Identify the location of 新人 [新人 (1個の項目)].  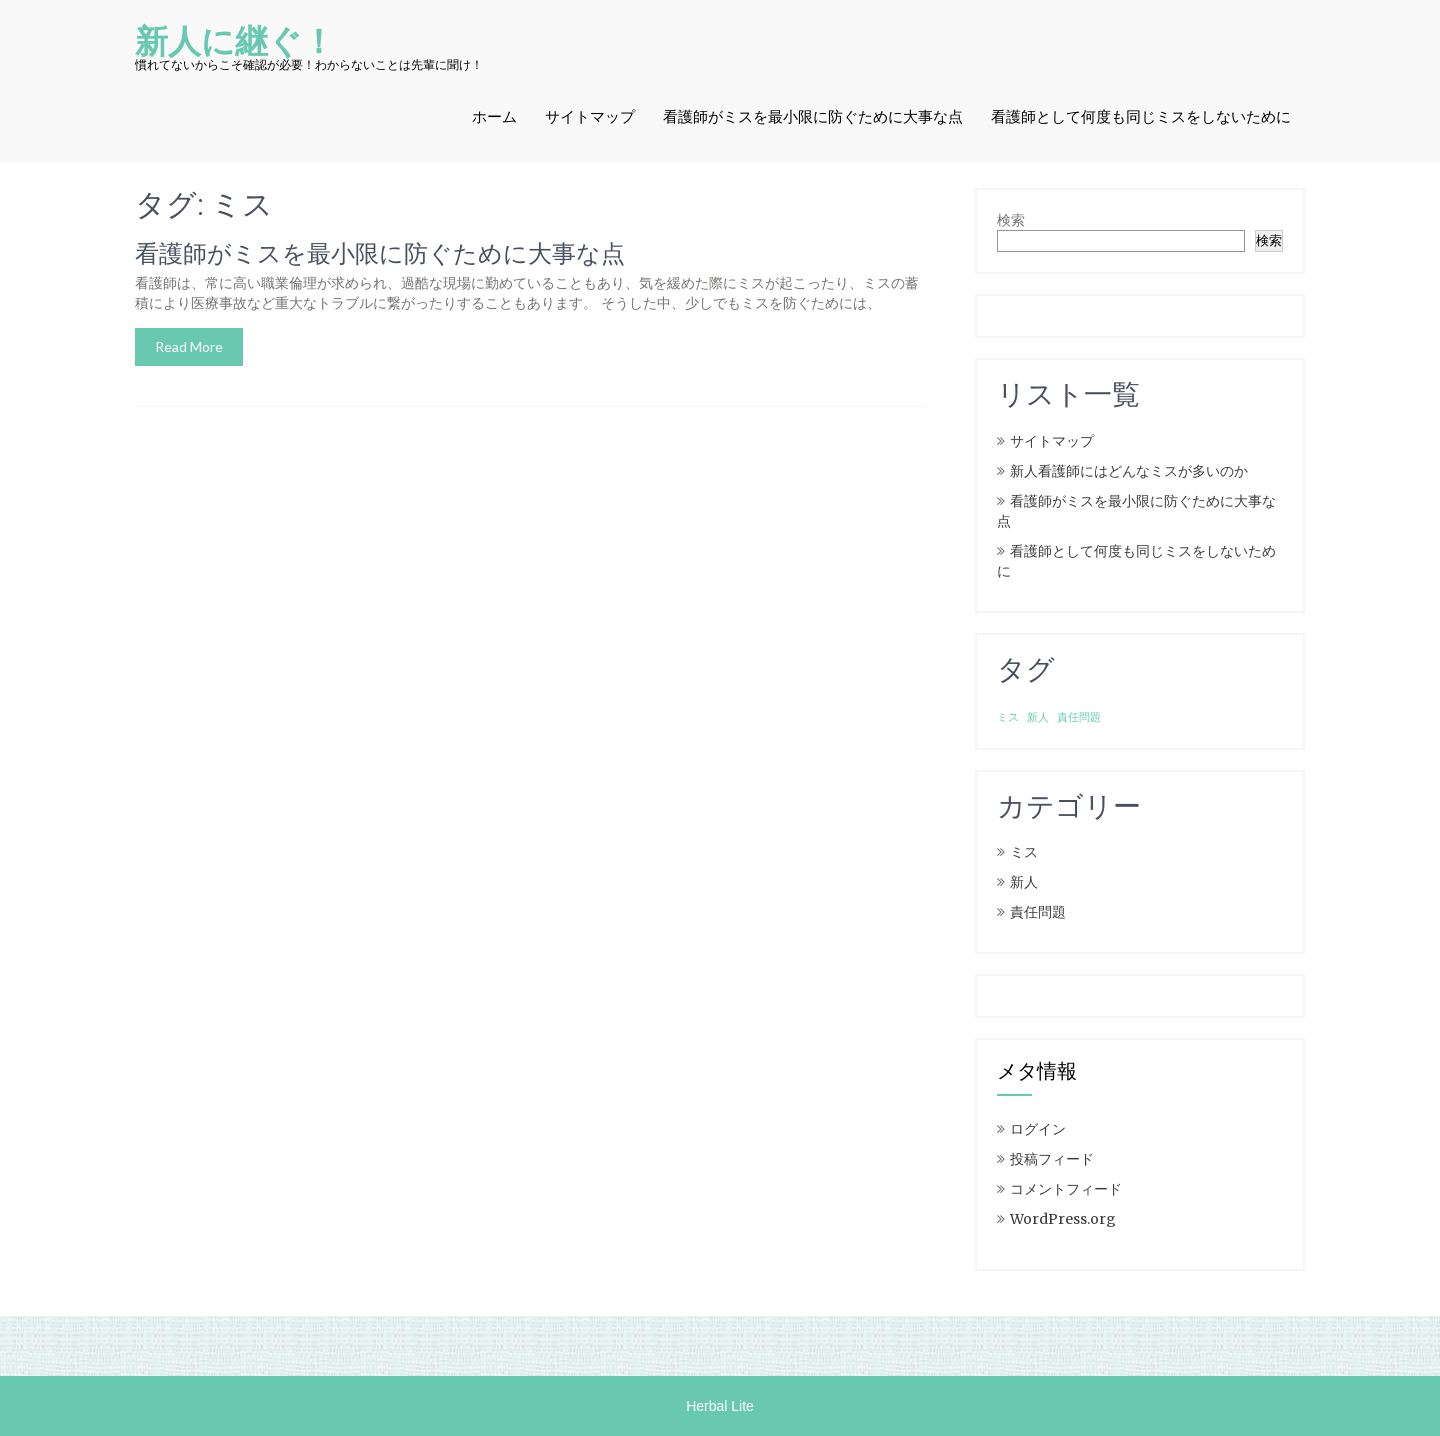
(1038, 717).